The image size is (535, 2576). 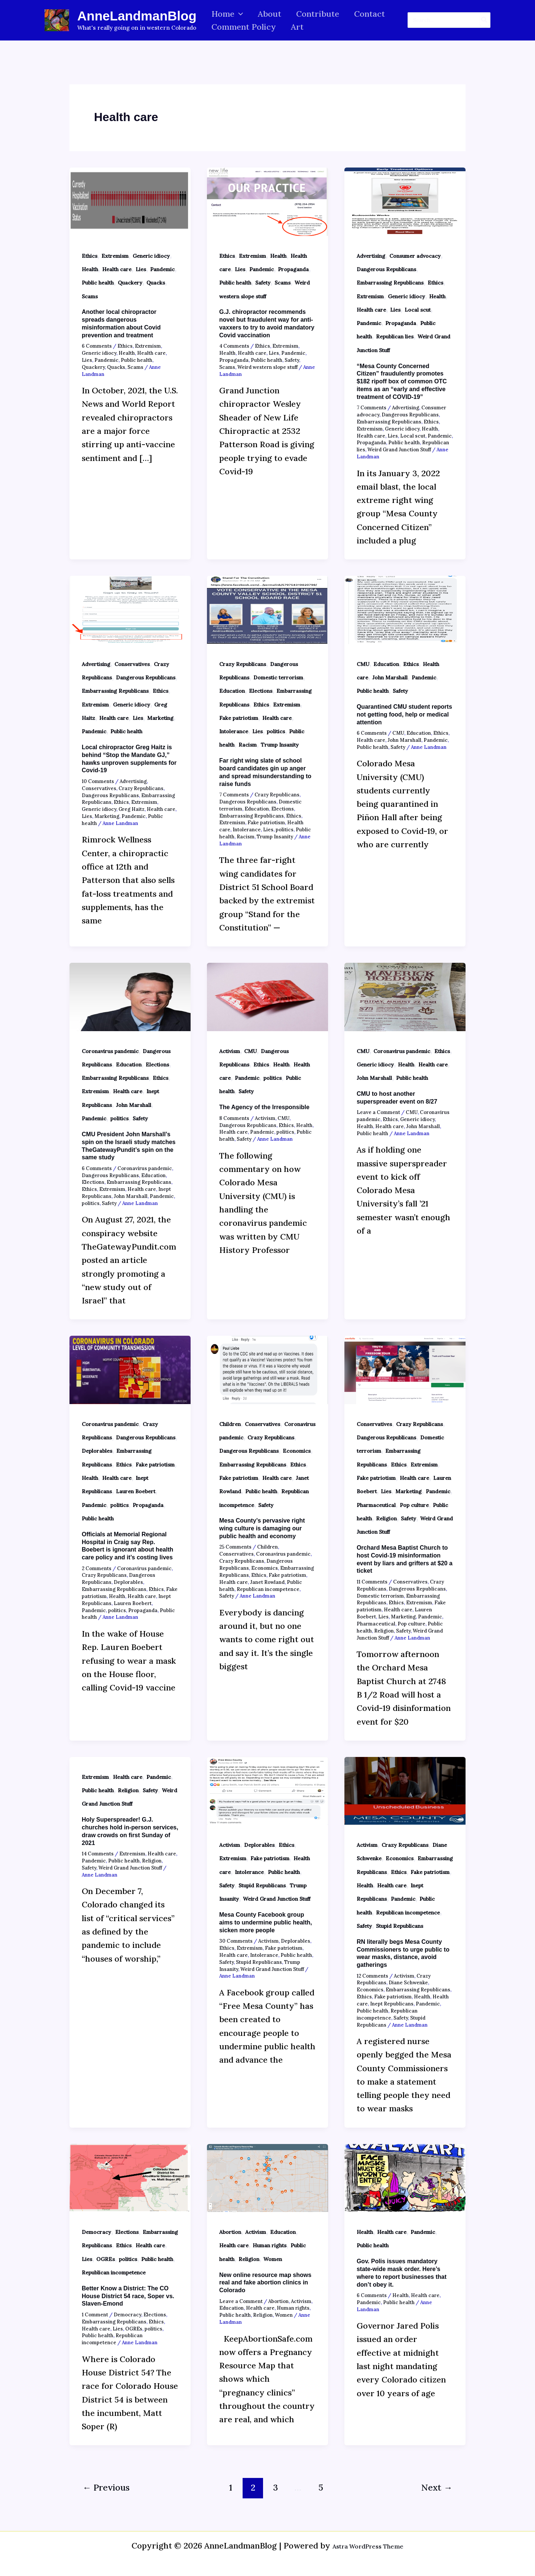 What do you see at coordinates (97, 1451) in the screenshot?
I see `Deplorables` at bounding box center [97, 1451].